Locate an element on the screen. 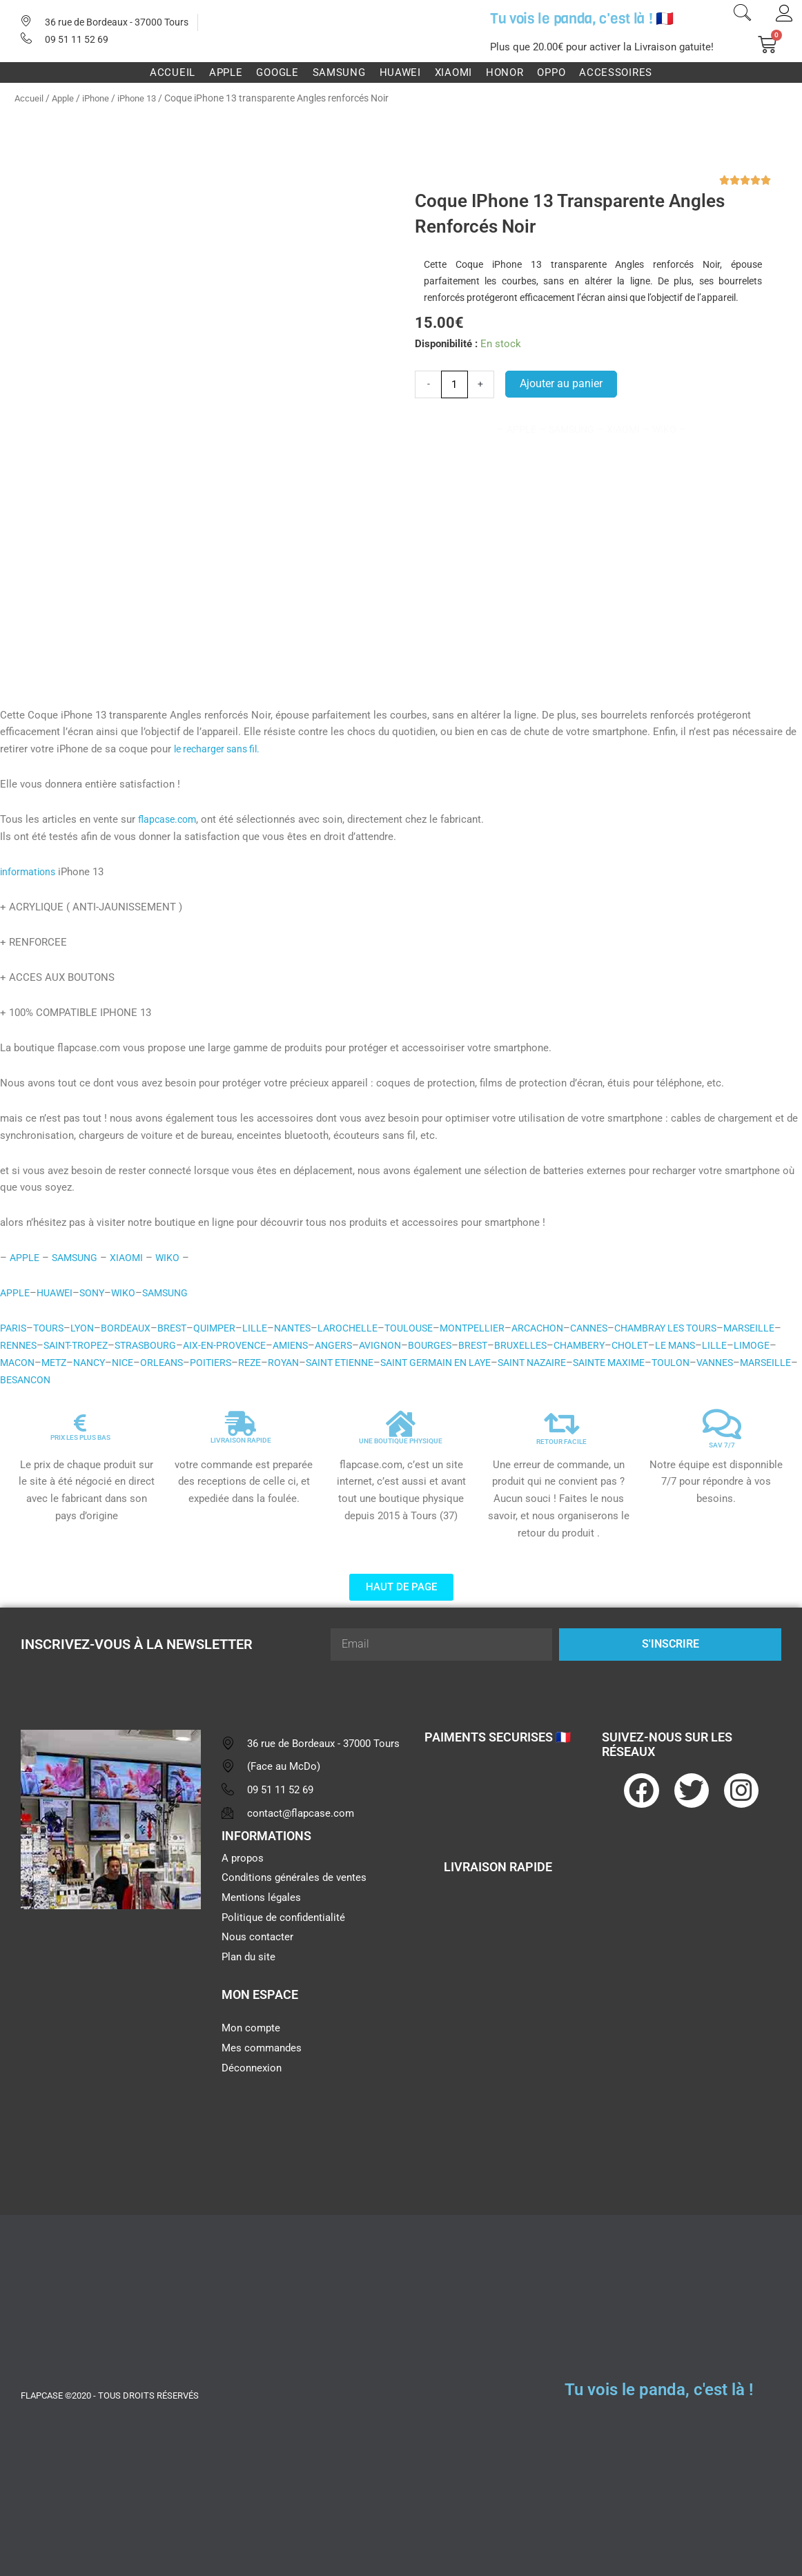 This screenshot has width=802, height=2576. AIX-EN-PROVENCE is located at coordinates (300, 1345).